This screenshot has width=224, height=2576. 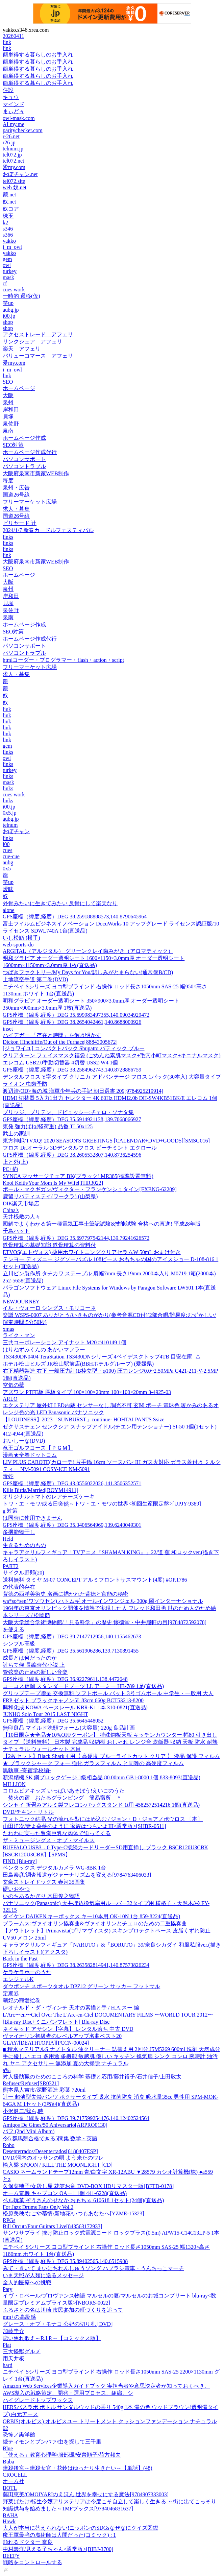 What do you see at coordinates (19, 388) in the screenshot?
I see `ホームページ` at bounding box center [19, 388].